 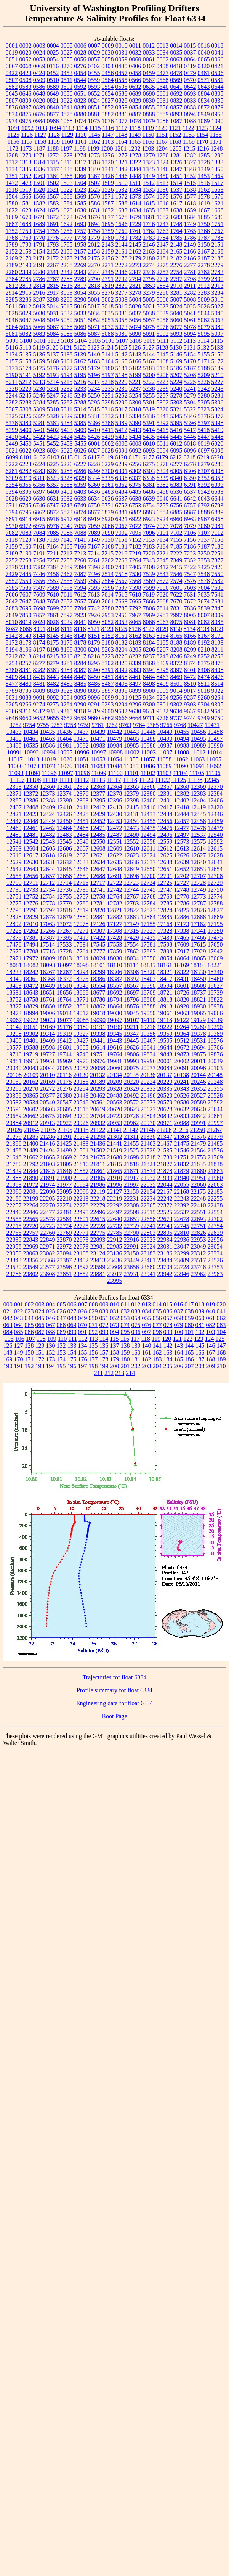 What do you see at coordinates (47, 1212) in the screenshot?
I see `22477` at bounding box center [47, 1212].